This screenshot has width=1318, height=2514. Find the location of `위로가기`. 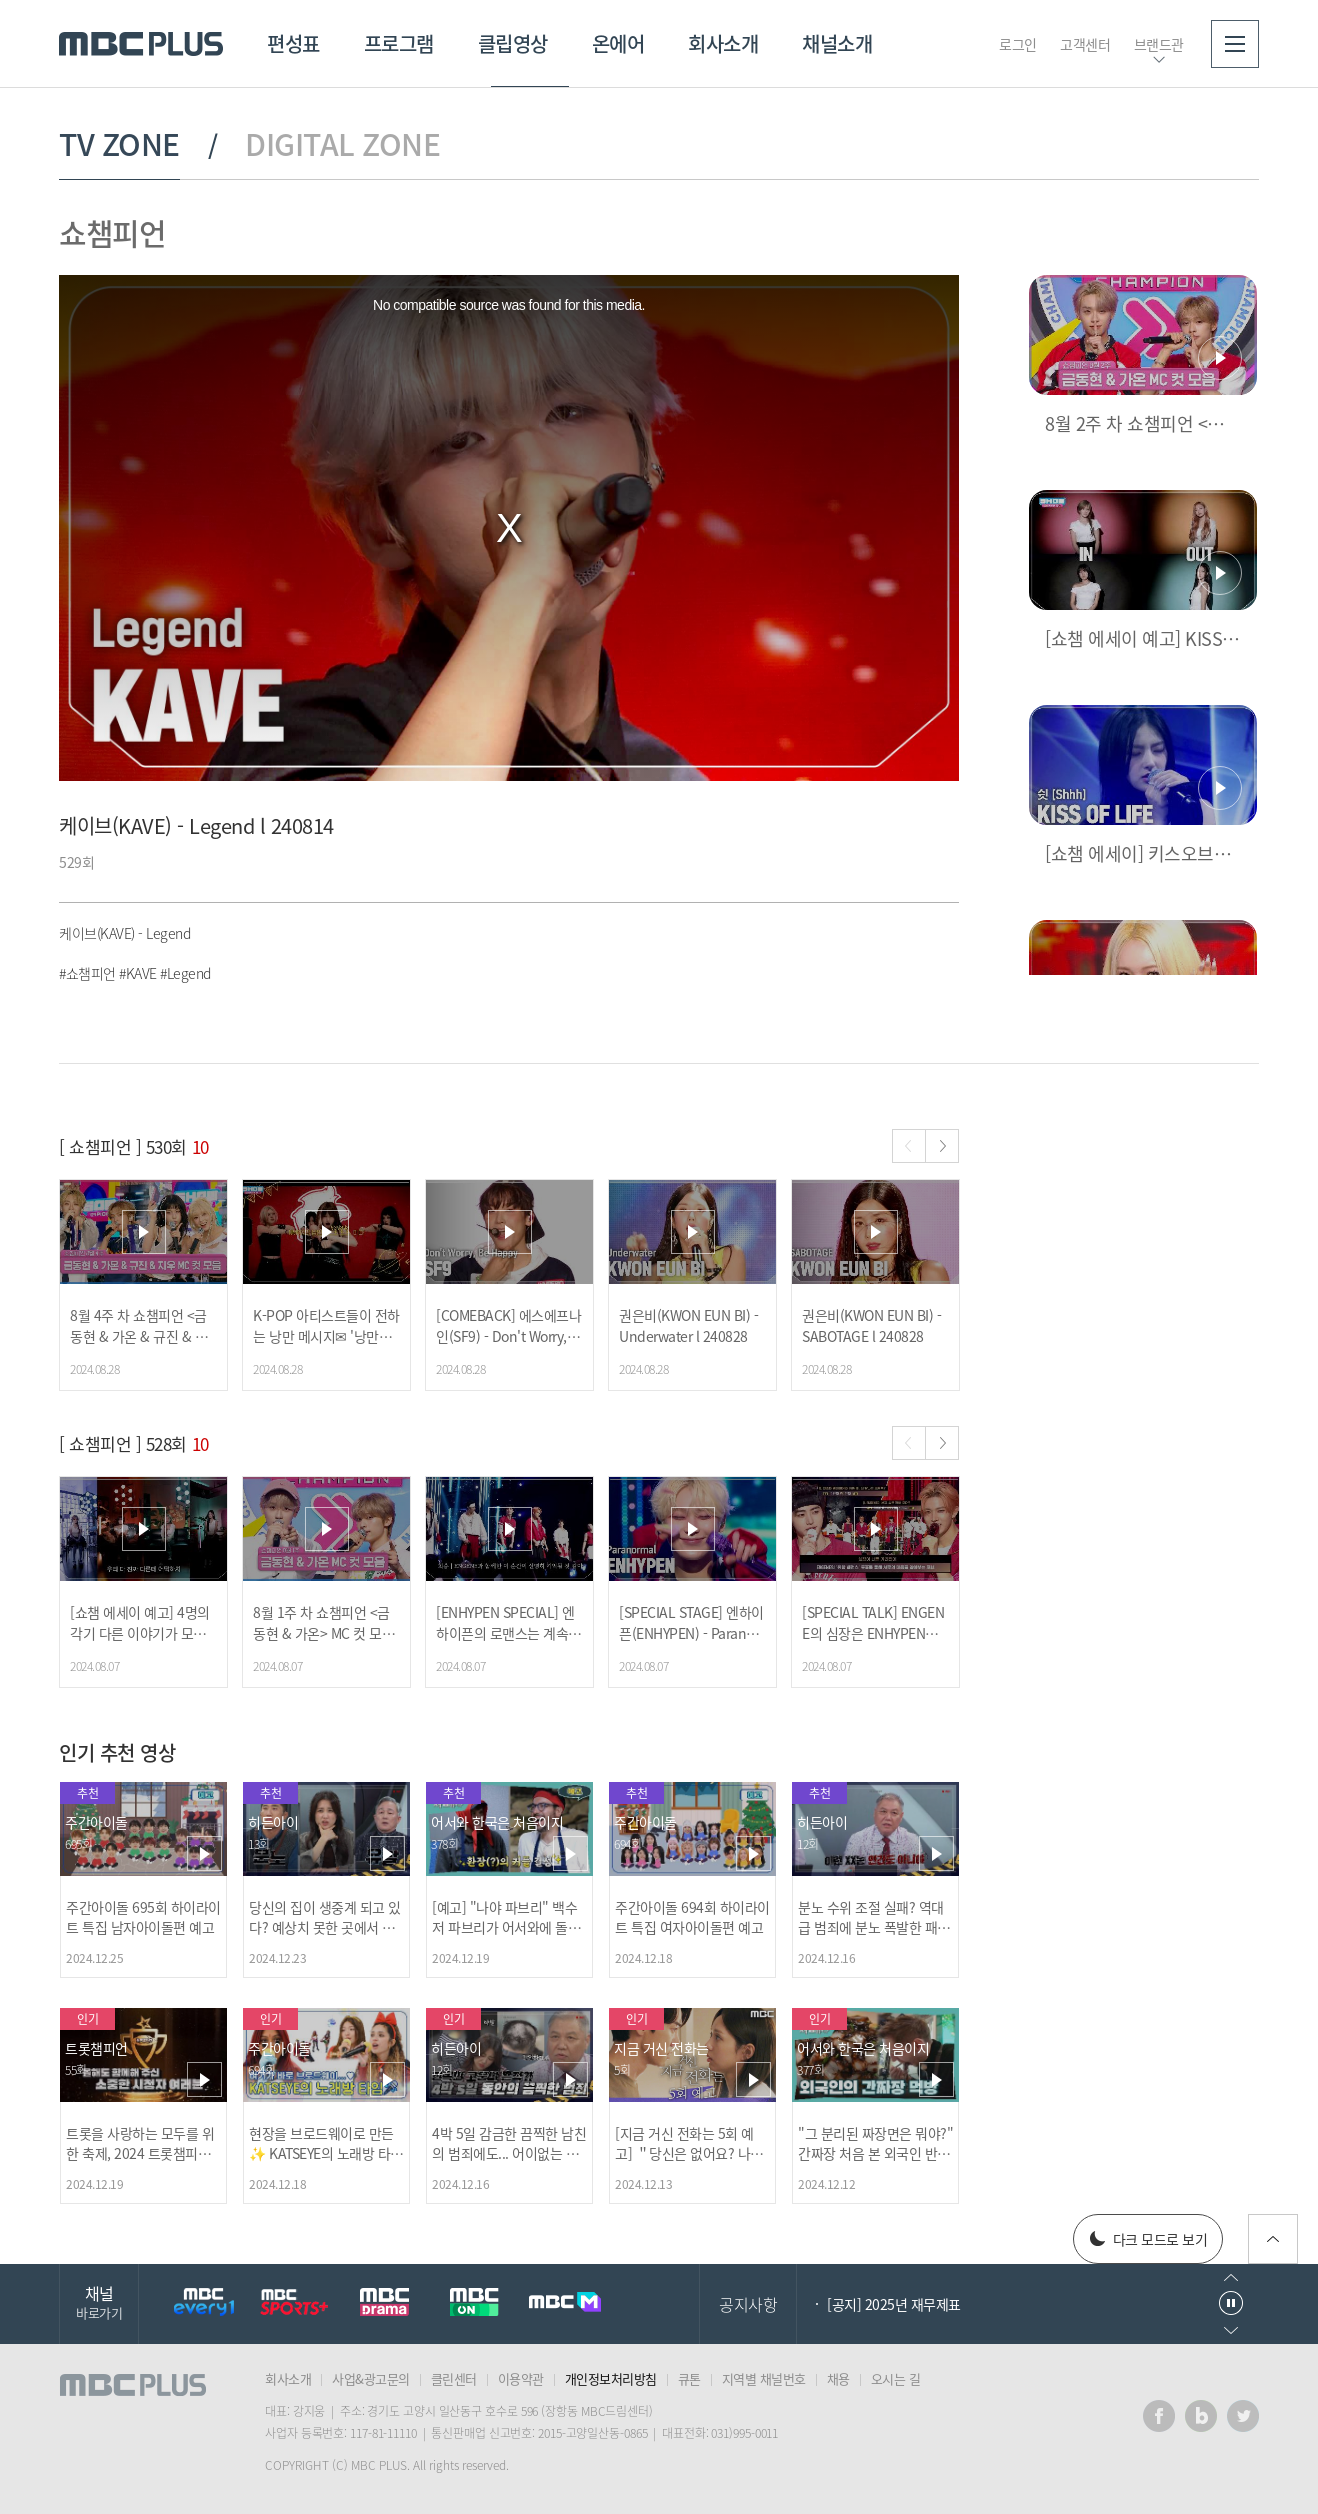

위로가기 is located at coordinates (1273, 2239).